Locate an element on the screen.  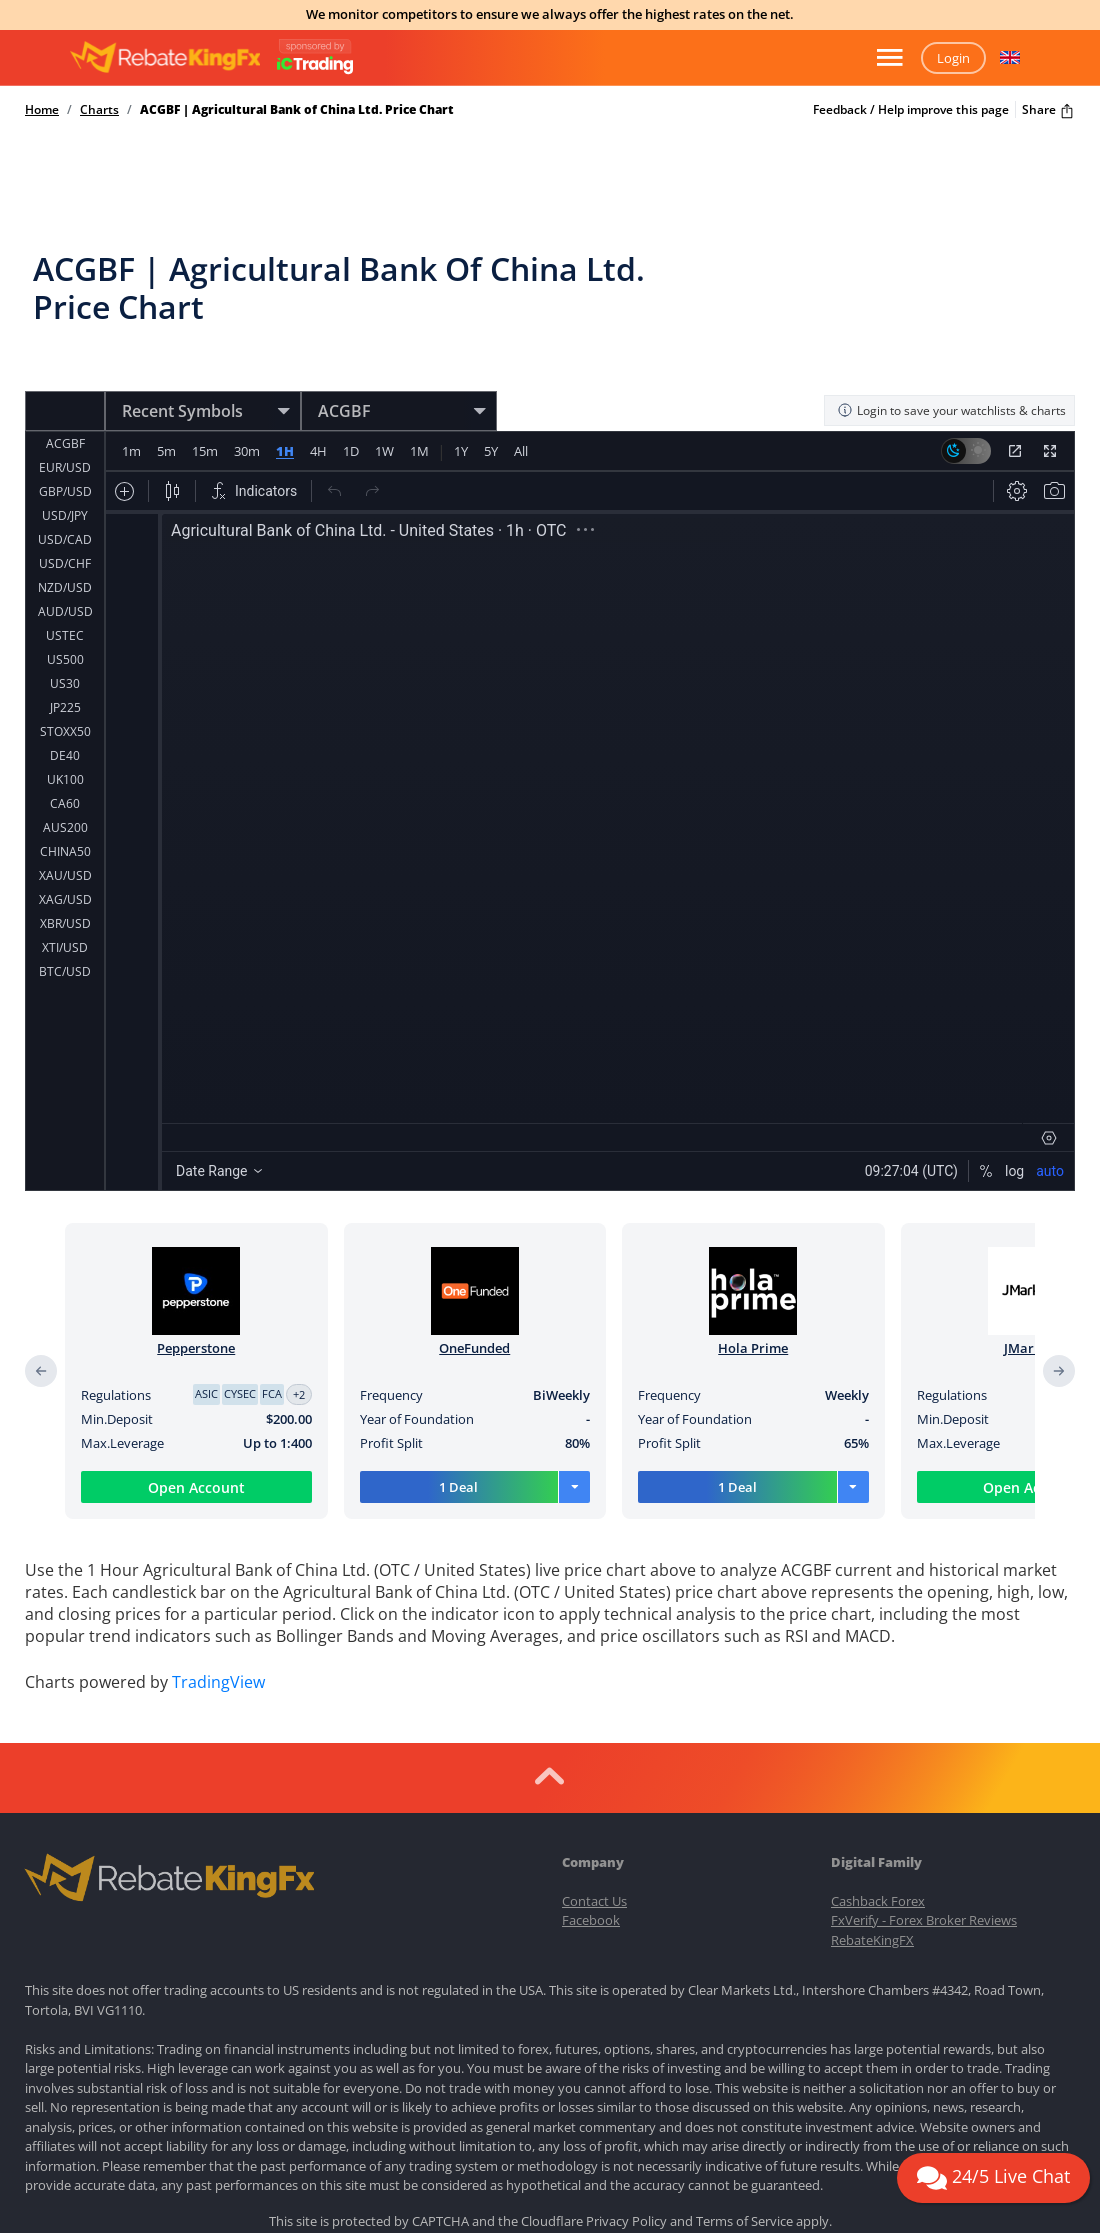
5m is located at coordinates (166, 412).